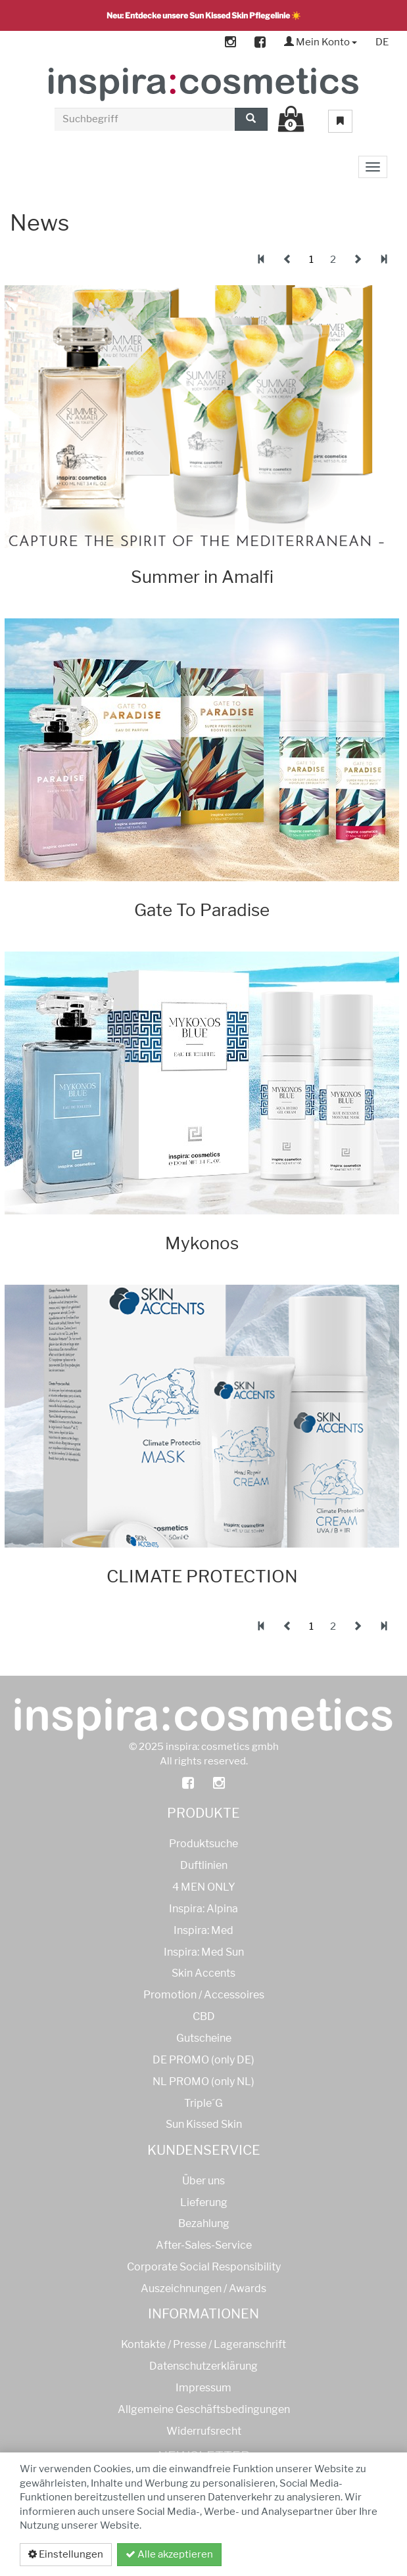 This screenshot has height=2576, width=407. I want to click on Datenschutzerklärung, so click(317, 2554).